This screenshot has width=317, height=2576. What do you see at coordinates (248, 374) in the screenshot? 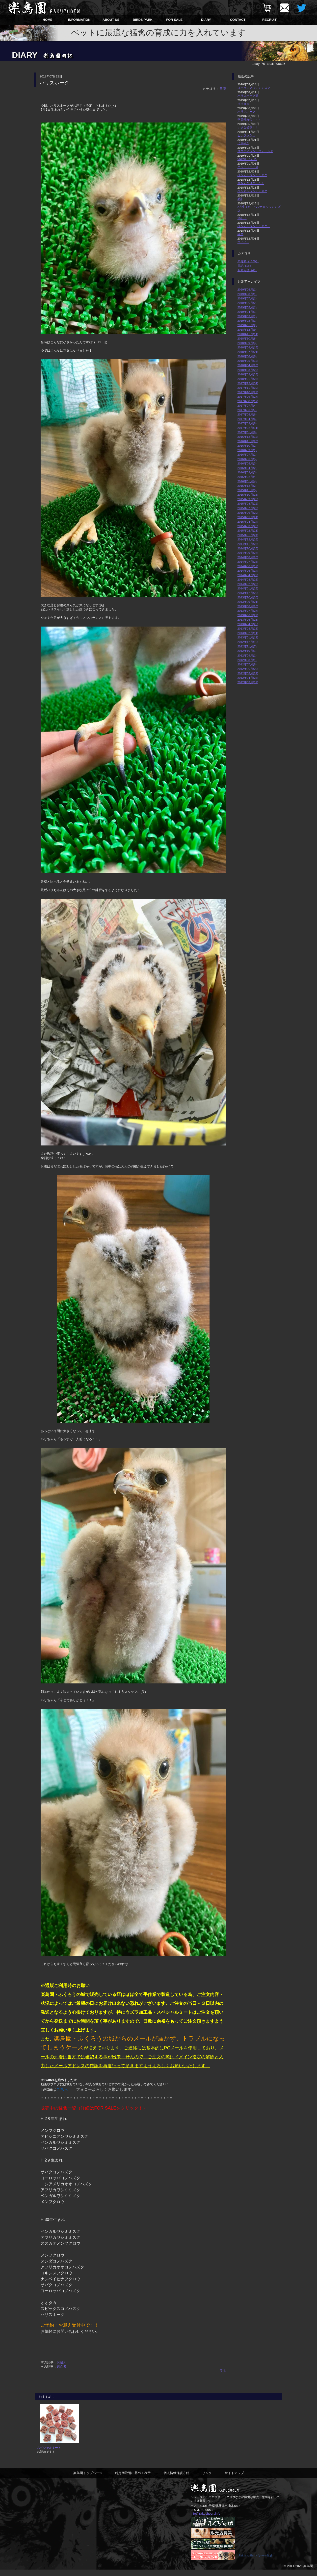
I see `2018年02月(25)` at bounding box center [248, 374].